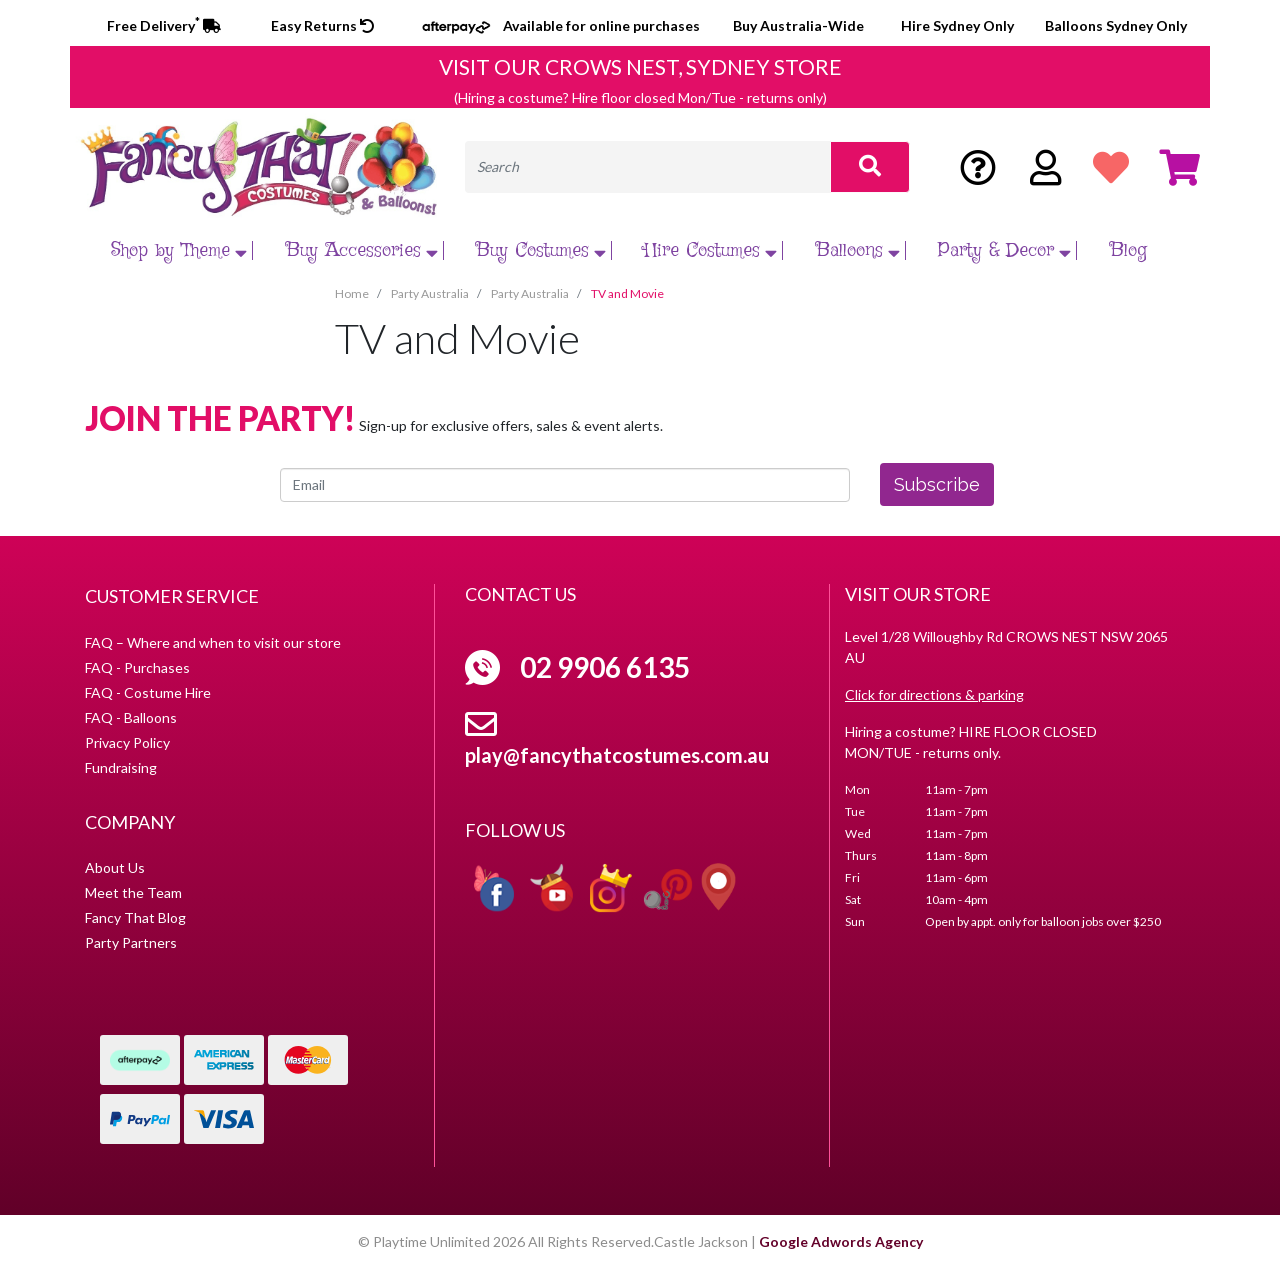  What do you see at coordinates (137, 667) in the screenshot?
I see `FAQ - Purchases` at bounding box center [137, 667].